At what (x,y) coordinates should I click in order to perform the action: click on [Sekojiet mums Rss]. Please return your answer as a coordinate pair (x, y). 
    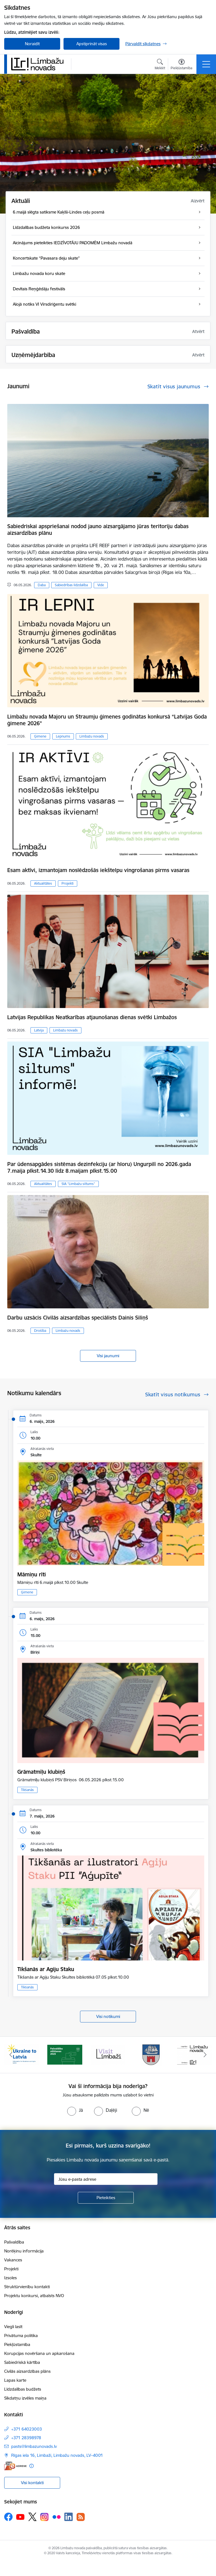
    Looking at the image, I should click on (80, 2517).